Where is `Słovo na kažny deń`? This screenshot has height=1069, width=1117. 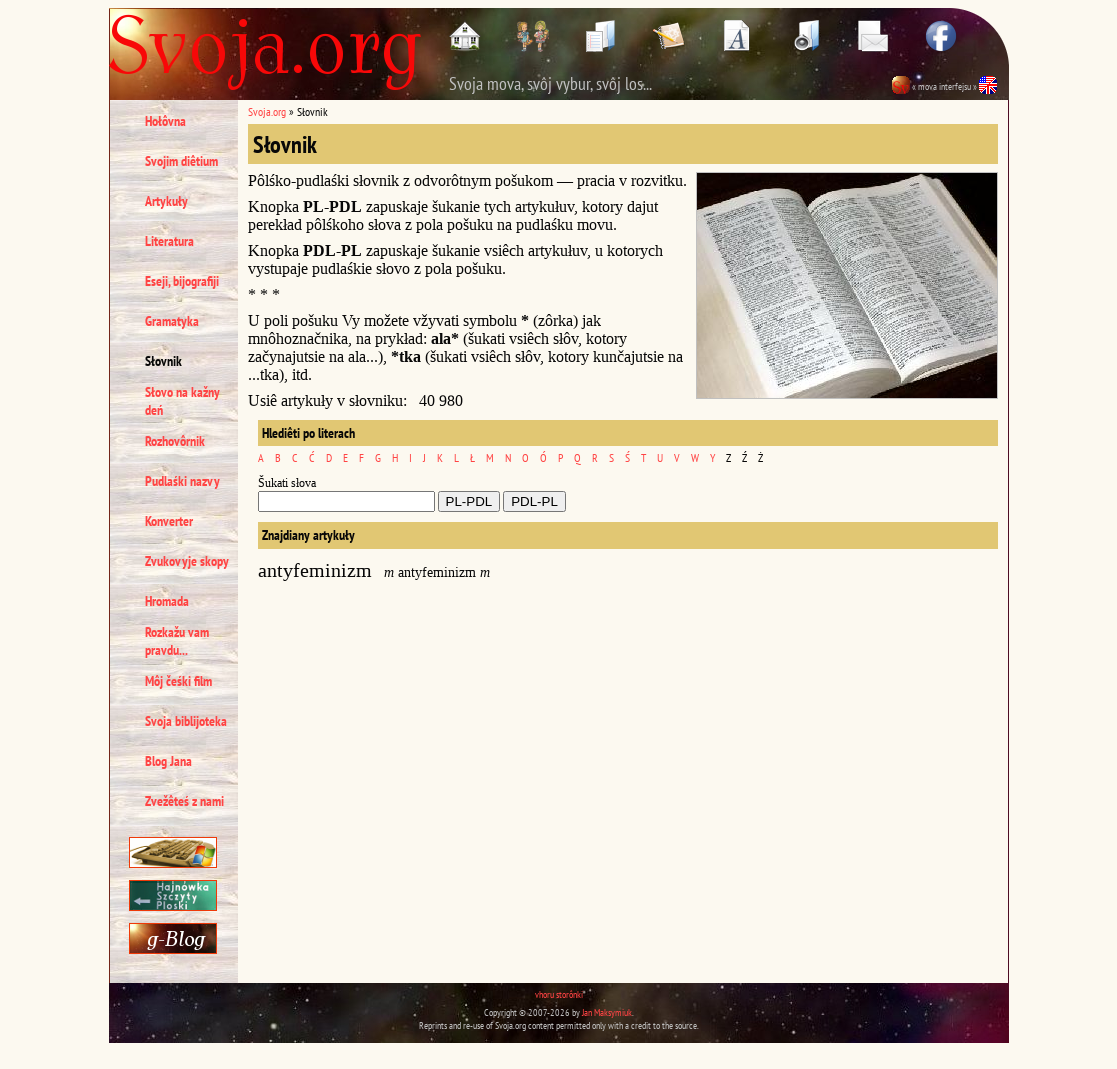 Słovo na kažny deń is located at coordinates (182, 401).